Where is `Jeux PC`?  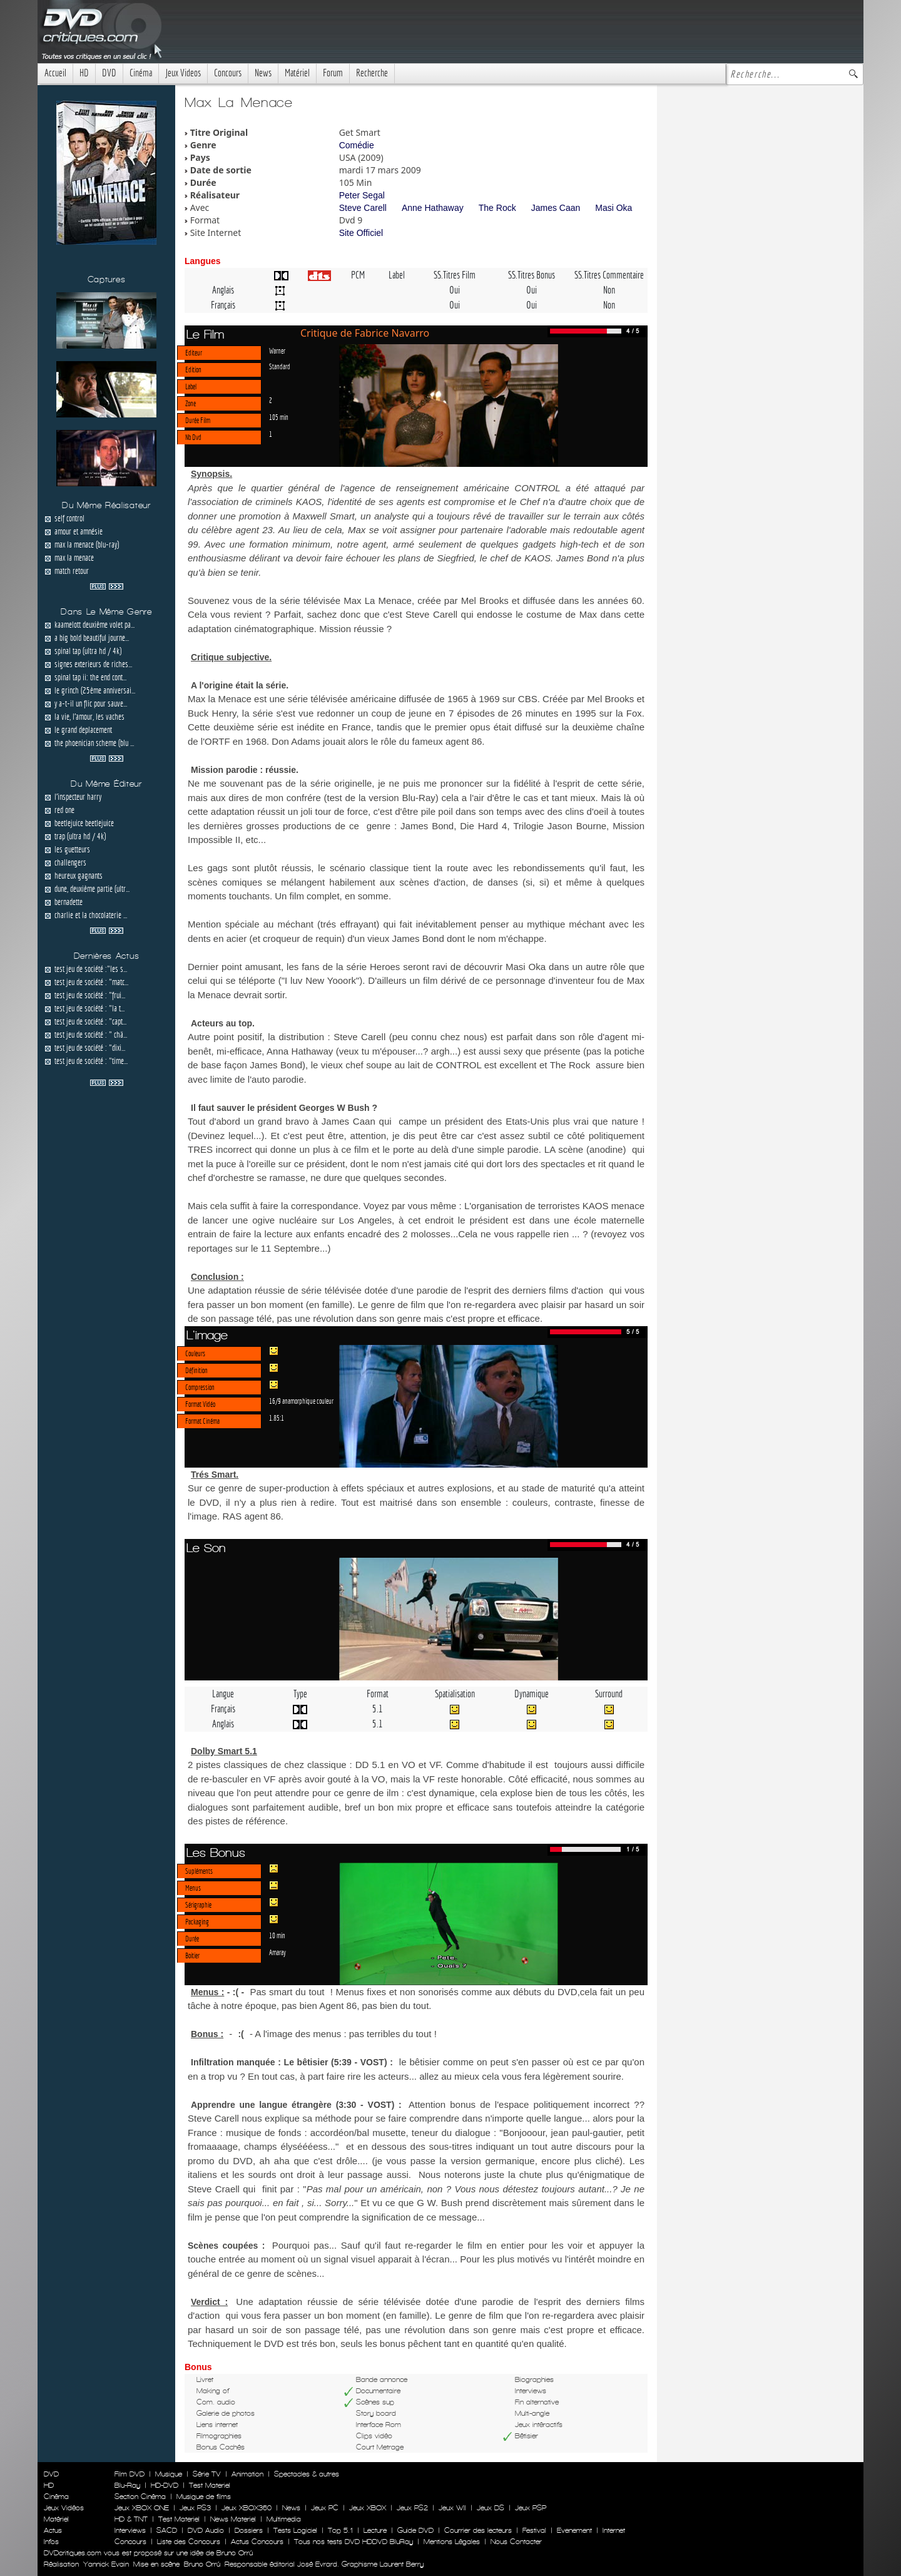
Jeux PC is located at coordinates (325, 2508).